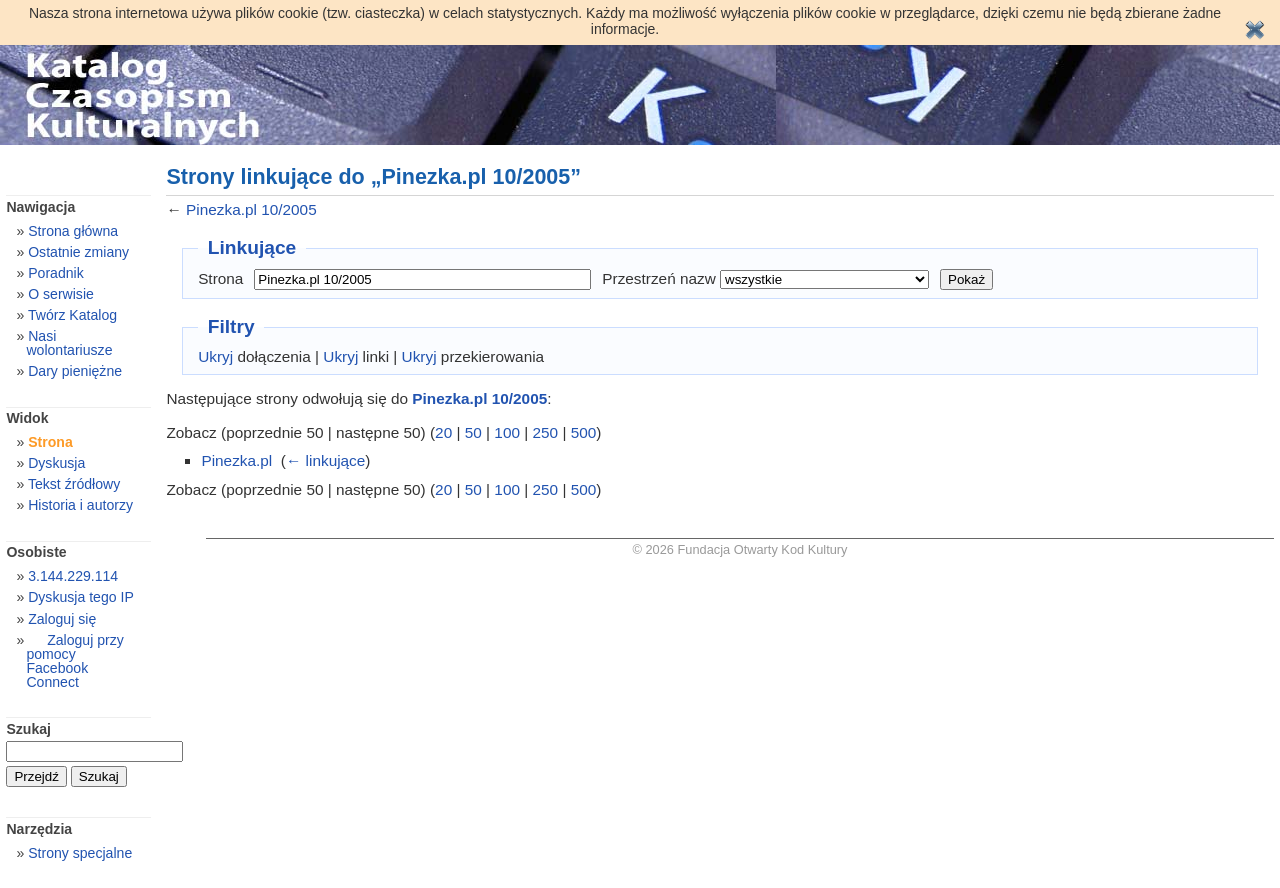 Image resolution: width=1280 pixels, height=888 pixels. What do you see at coordinates (740, 549) in the screenshot?
I see `© 2026 Fundacja Otwarty Kod Kultury` at bounding box center [740, 549].